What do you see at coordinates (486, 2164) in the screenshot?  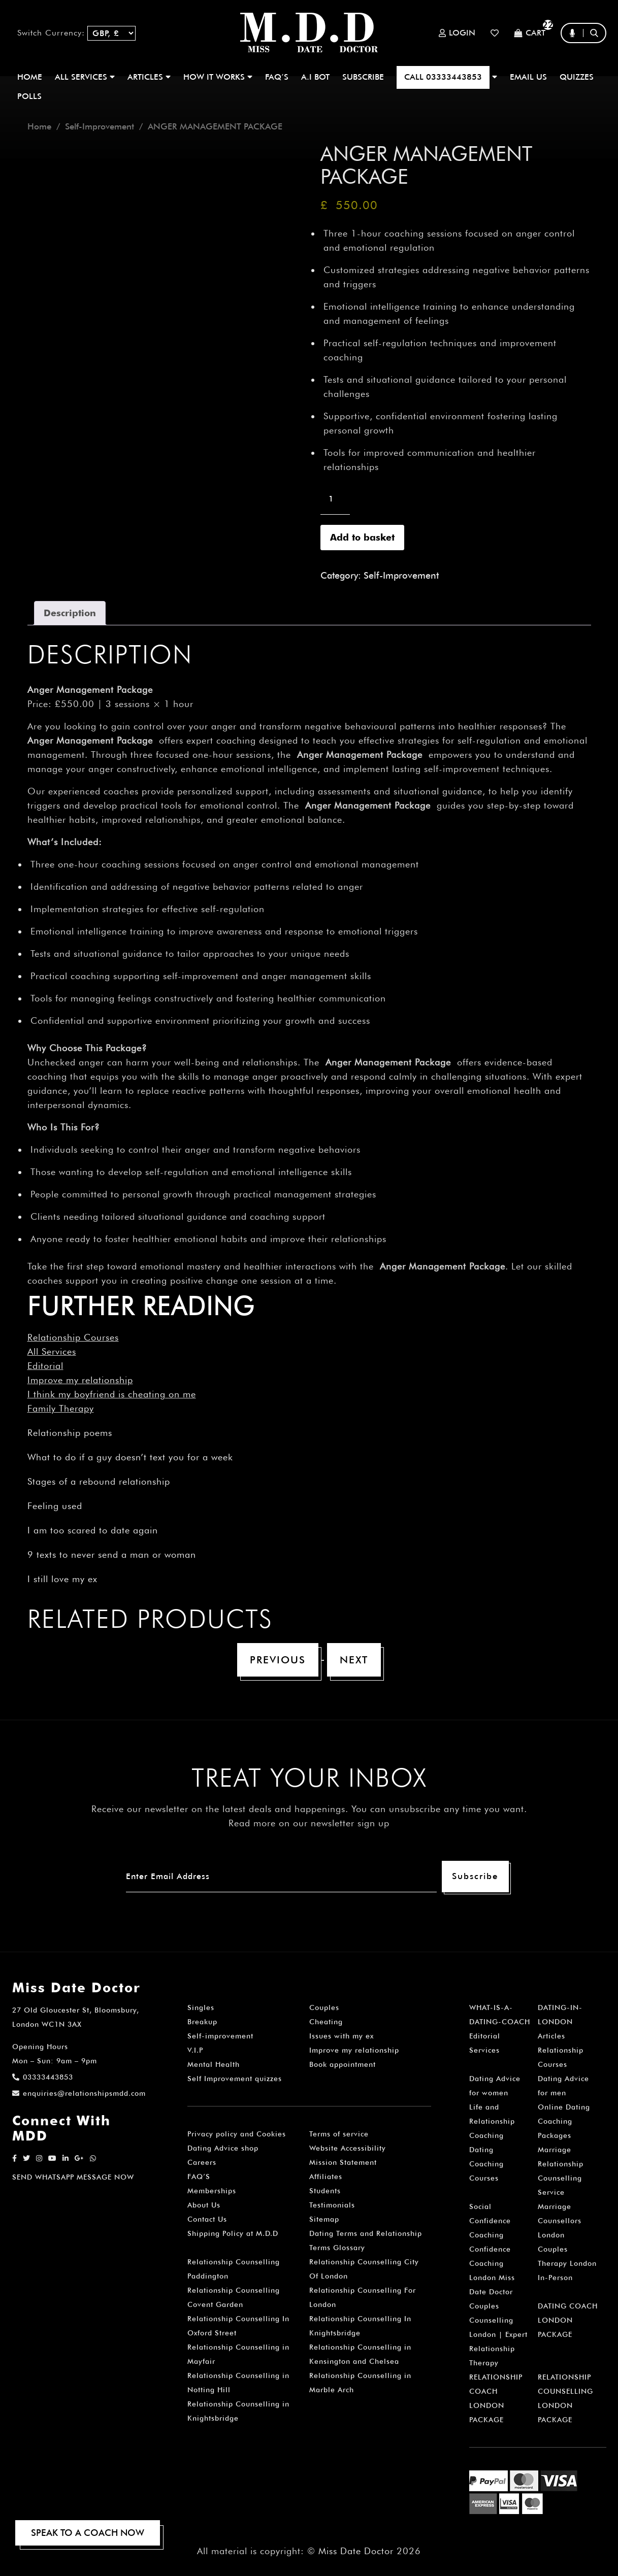 I see `Dating Coaching Courses` at bounding box center [486, 2164].